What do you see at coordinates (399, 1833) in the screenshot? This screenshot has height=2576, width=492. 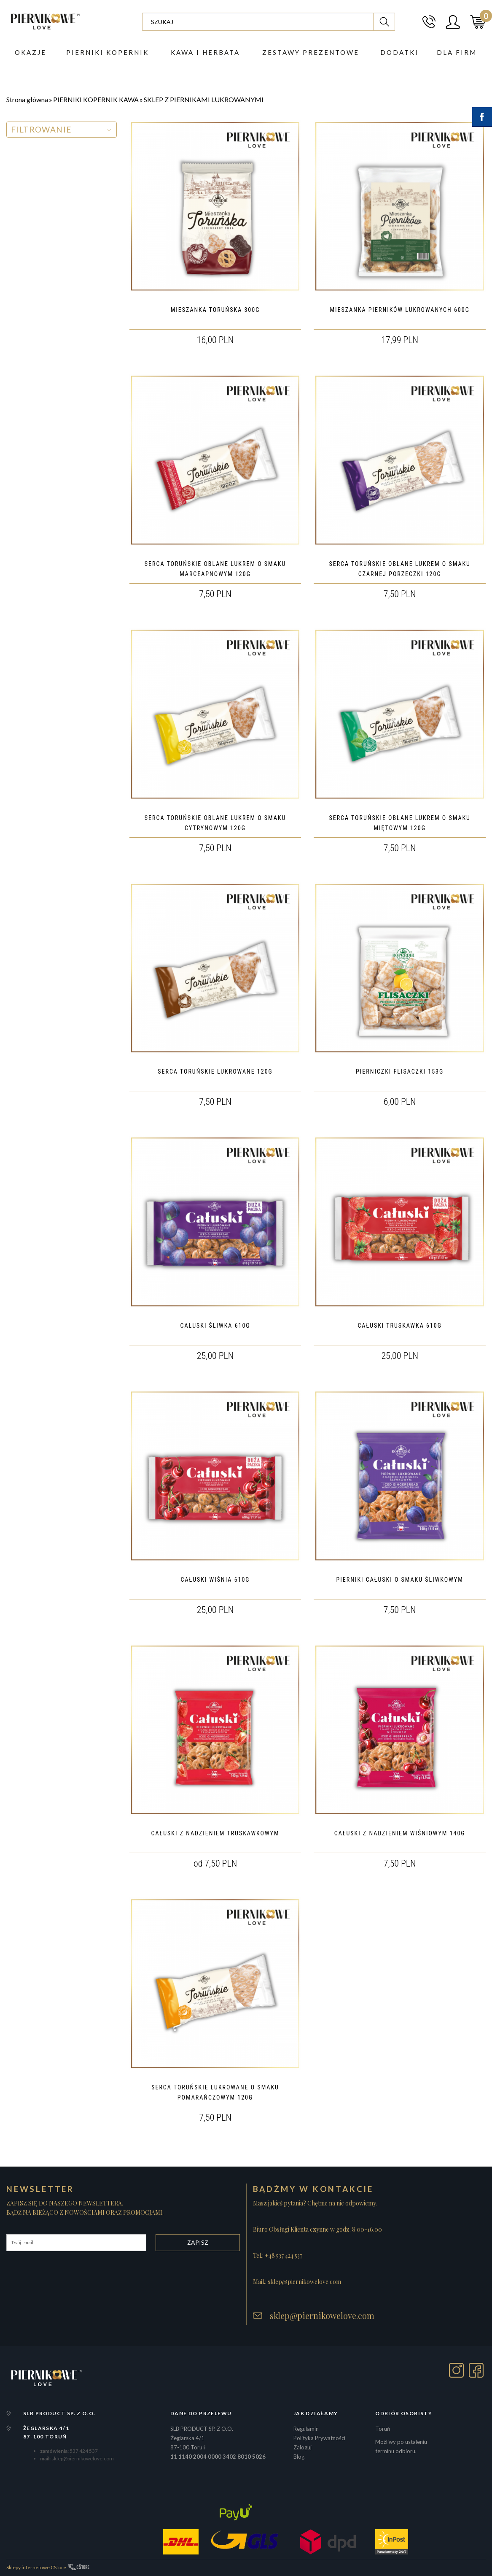 I see `CAŁUSKI Z NADZIENIEM WIŚNIOWYM 140G` at bounding box center [399, 1833].